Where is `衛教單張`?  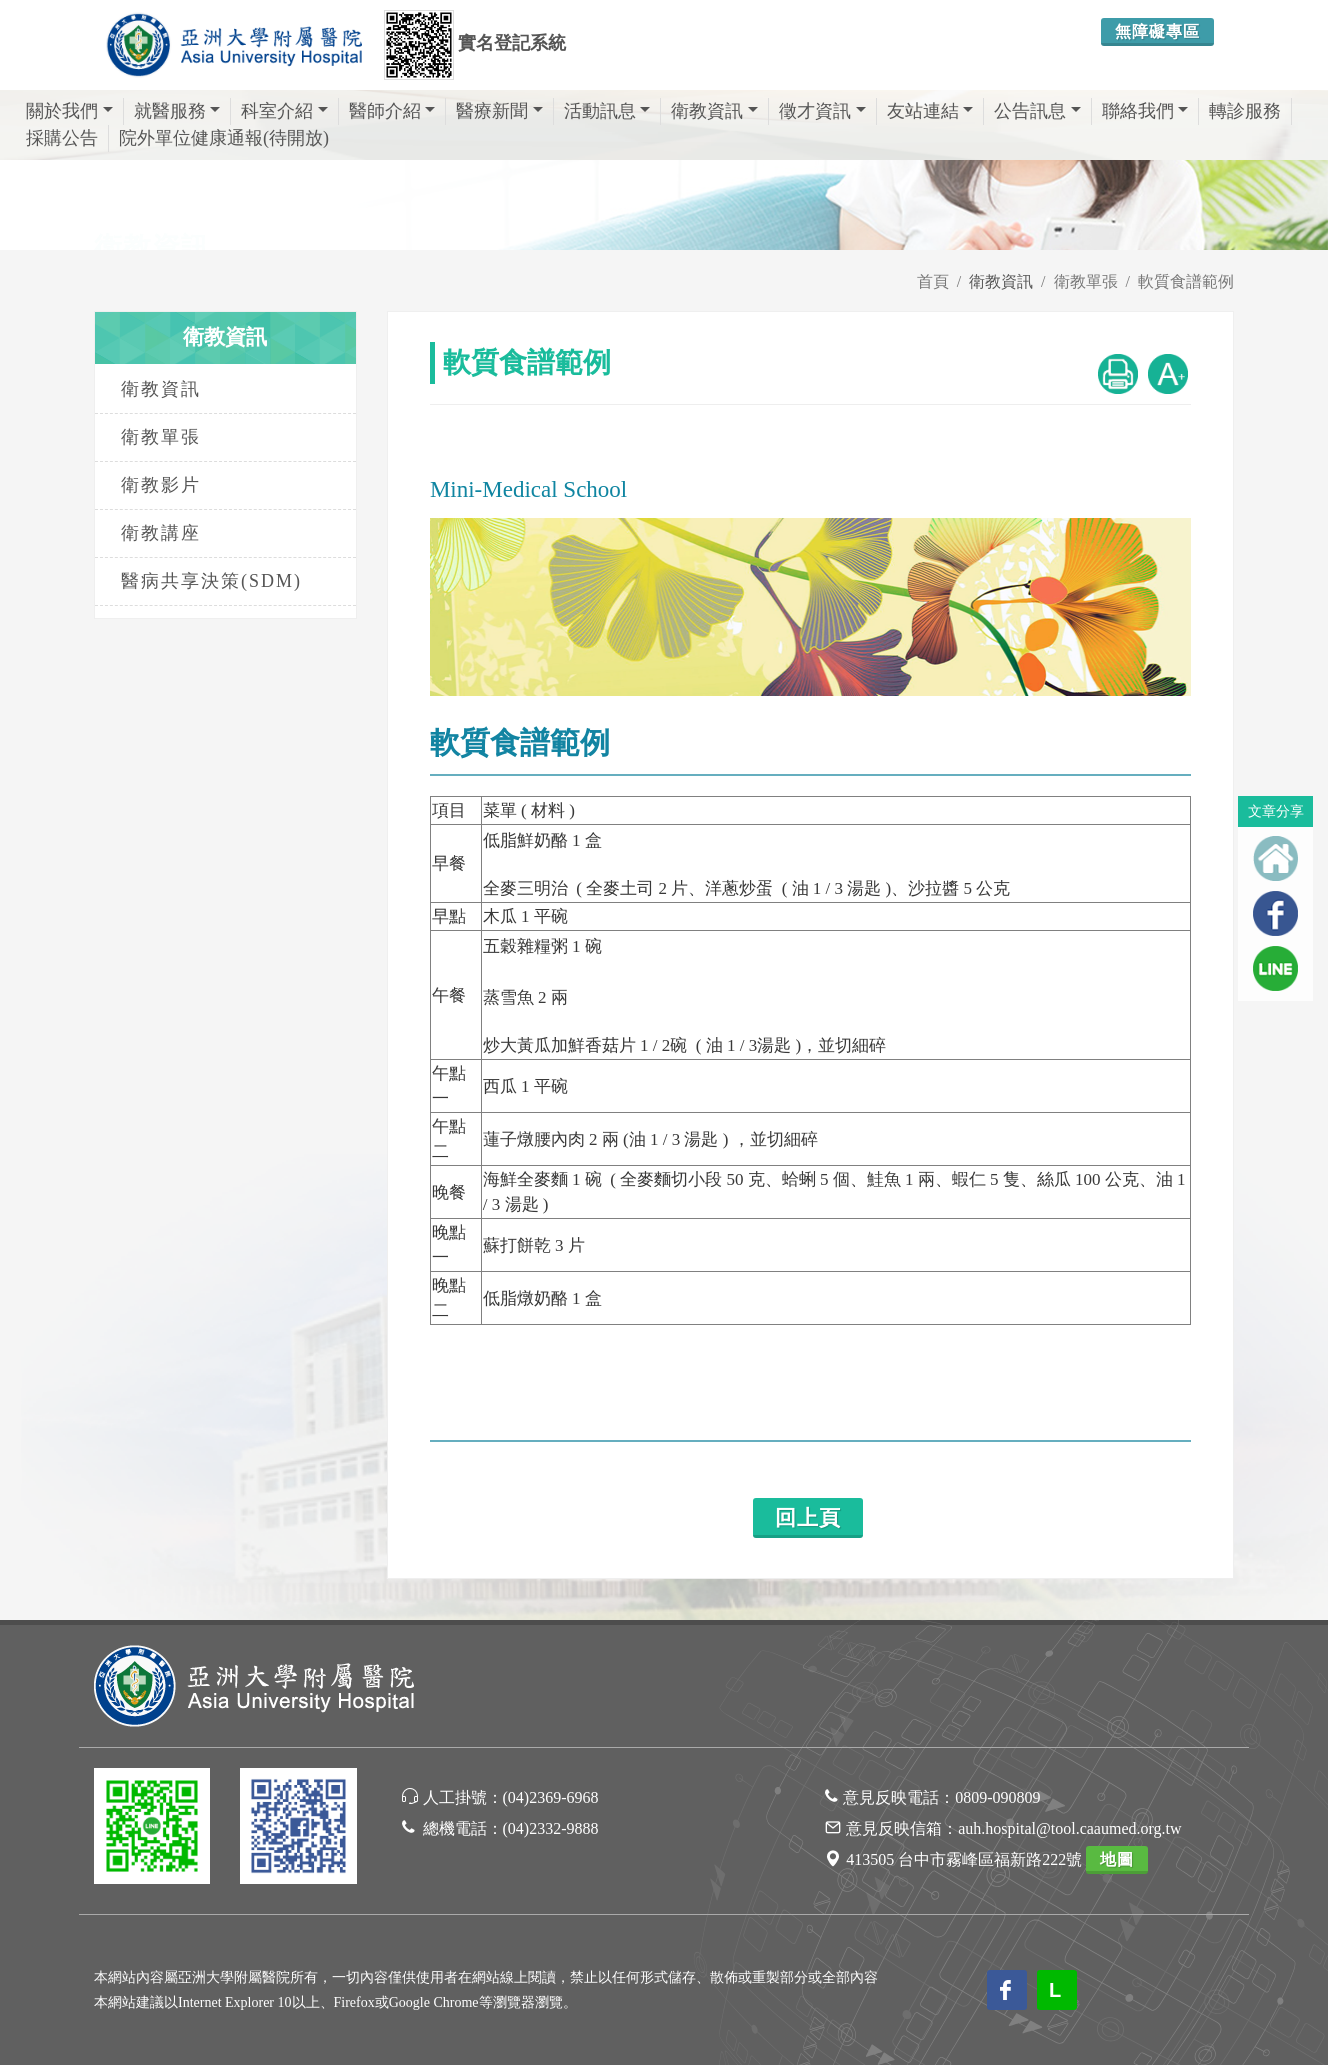 衛教單張 is located at coordinates (1086, 281).